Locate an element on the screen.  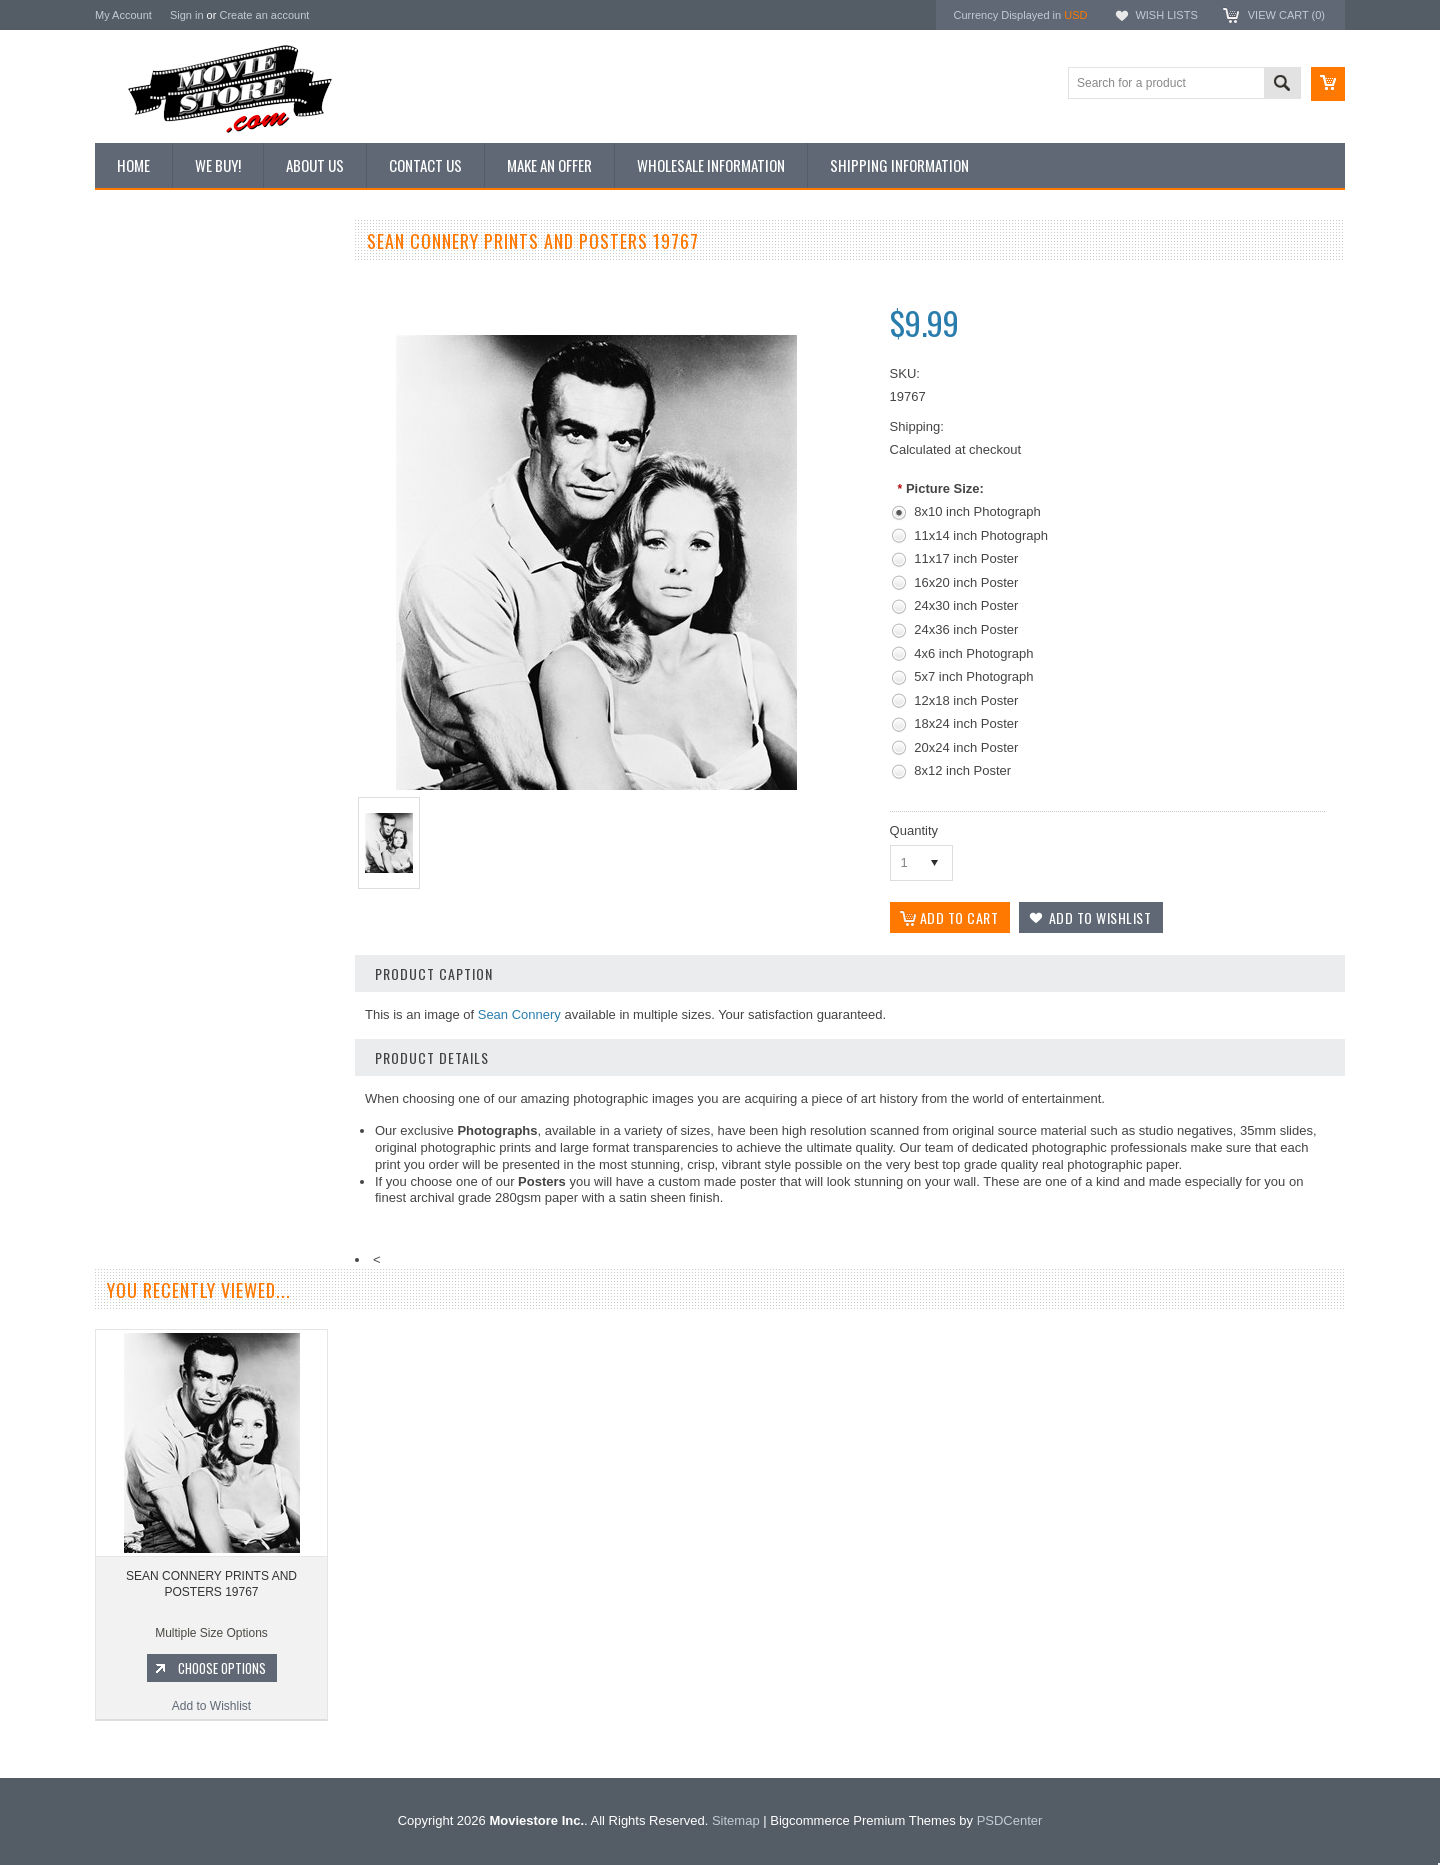
Premium Prints is located at coordinates (147, 482).